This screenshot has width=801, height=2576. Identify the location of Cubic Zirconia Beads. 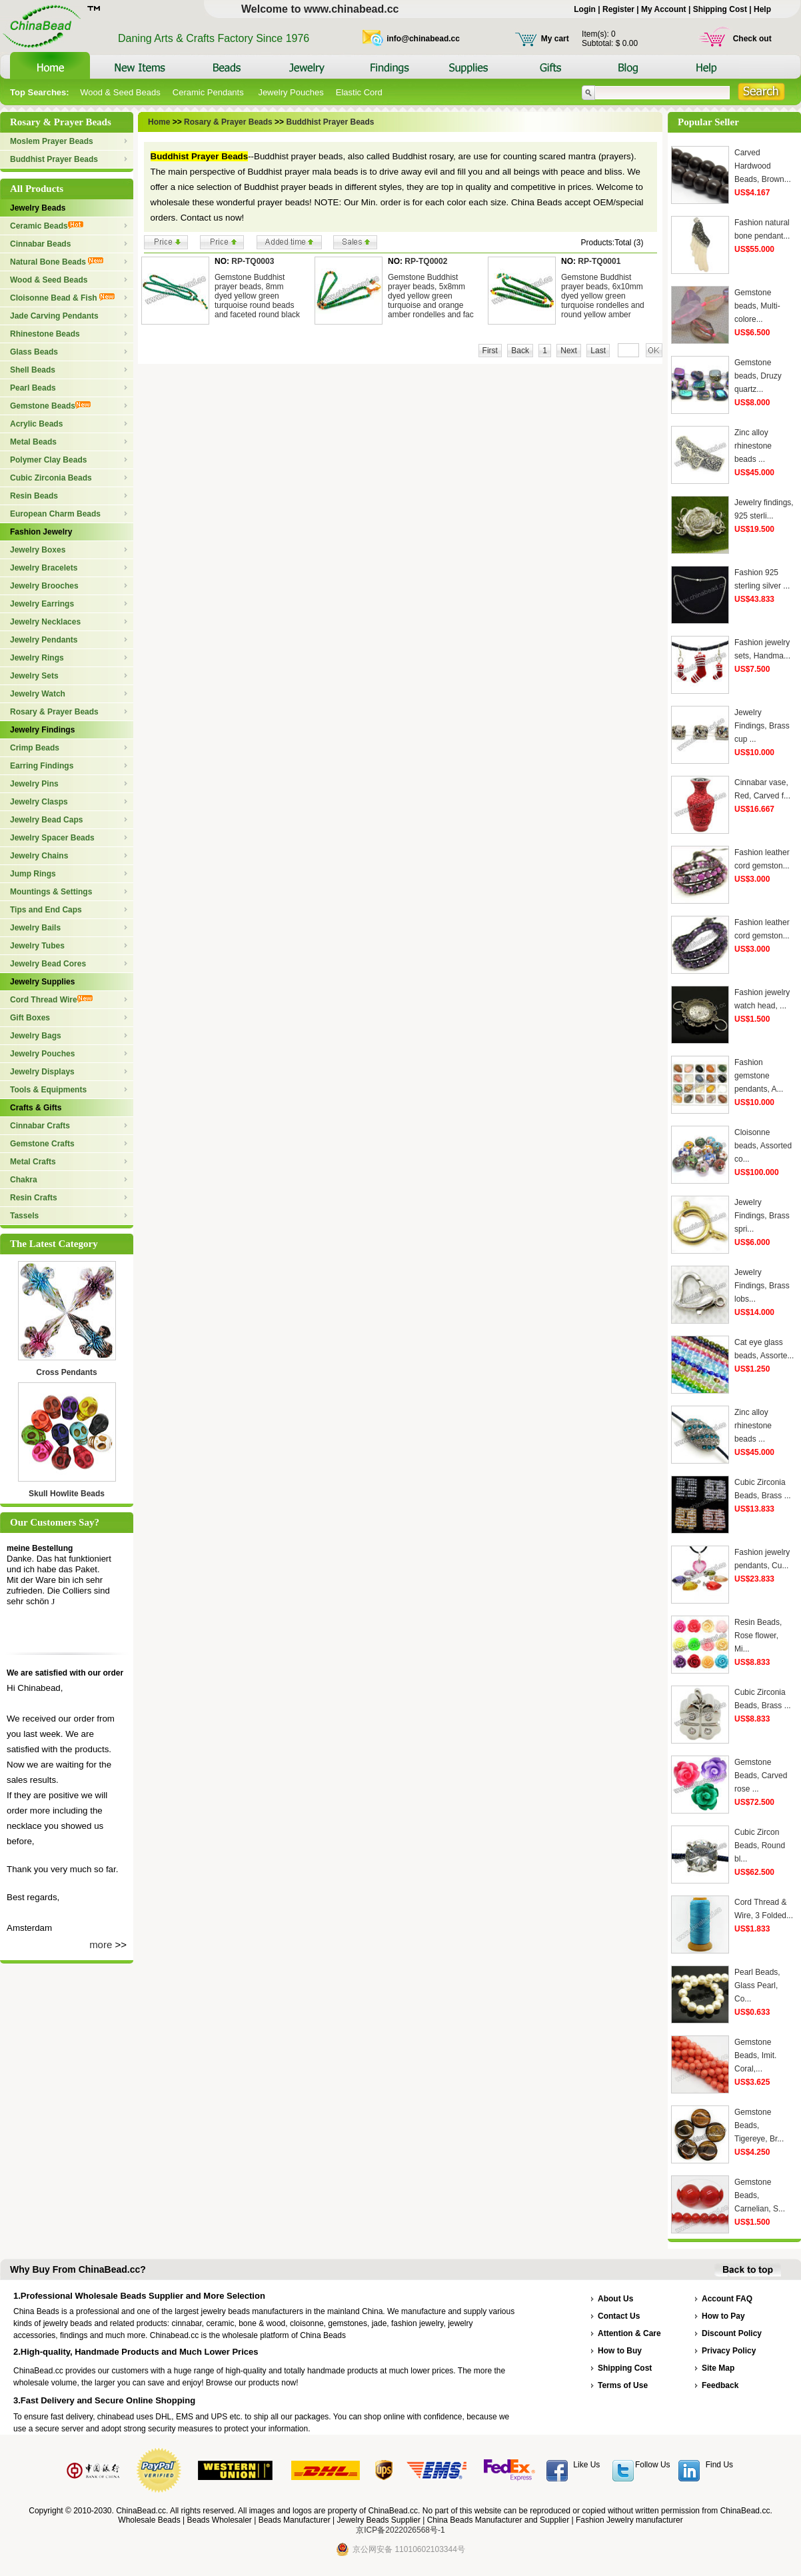
(51, 478).